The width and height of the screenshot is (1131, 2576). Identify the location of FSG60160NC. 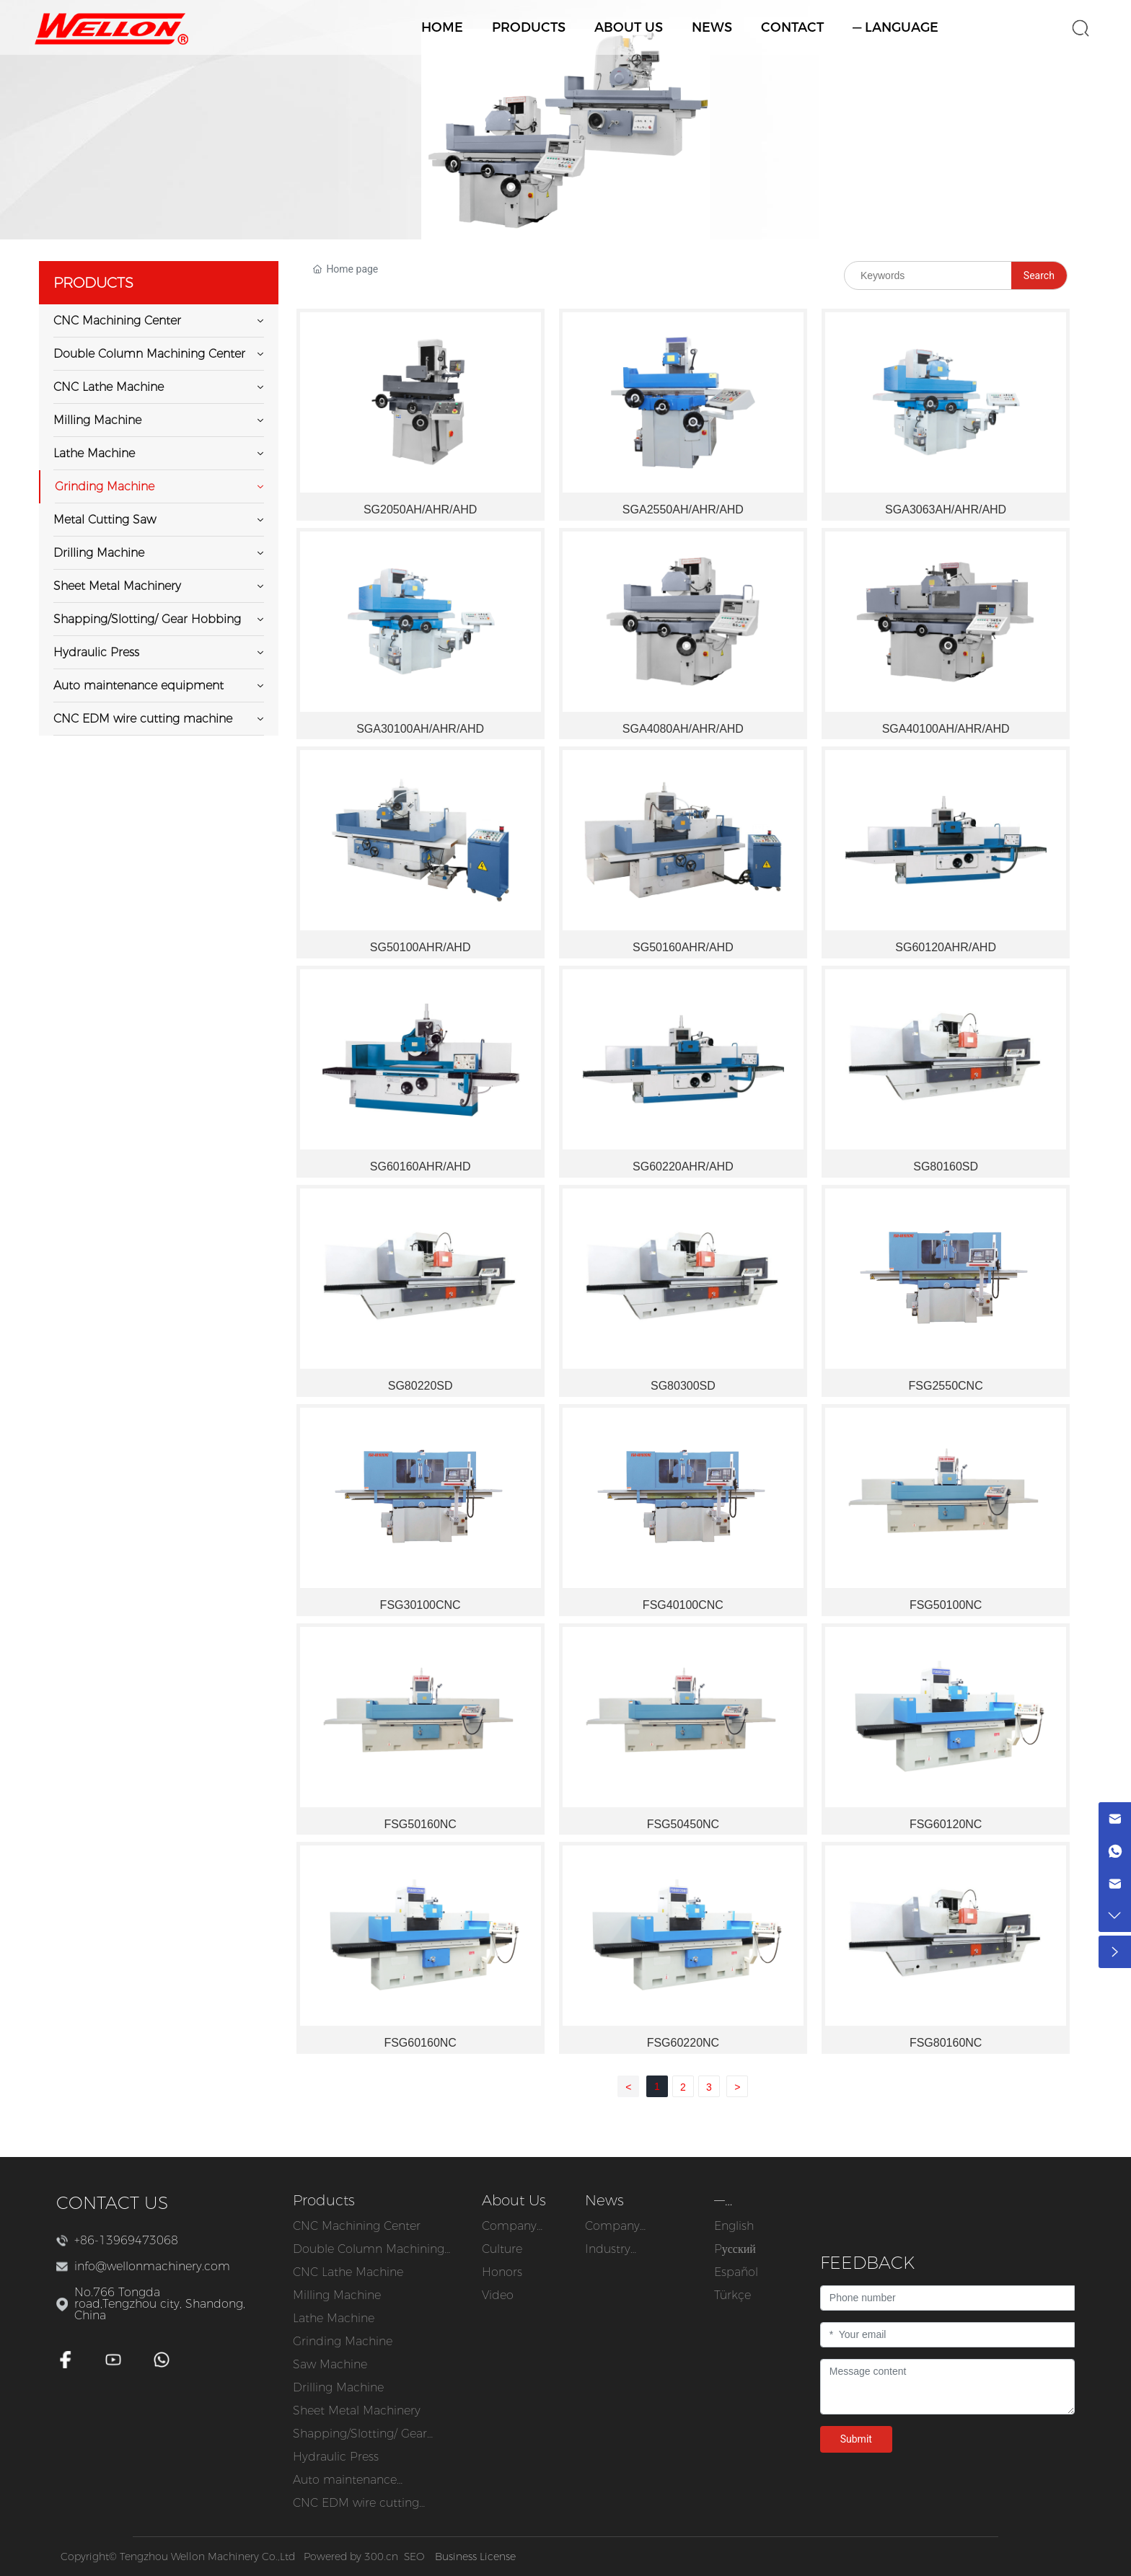
(420, 2043).